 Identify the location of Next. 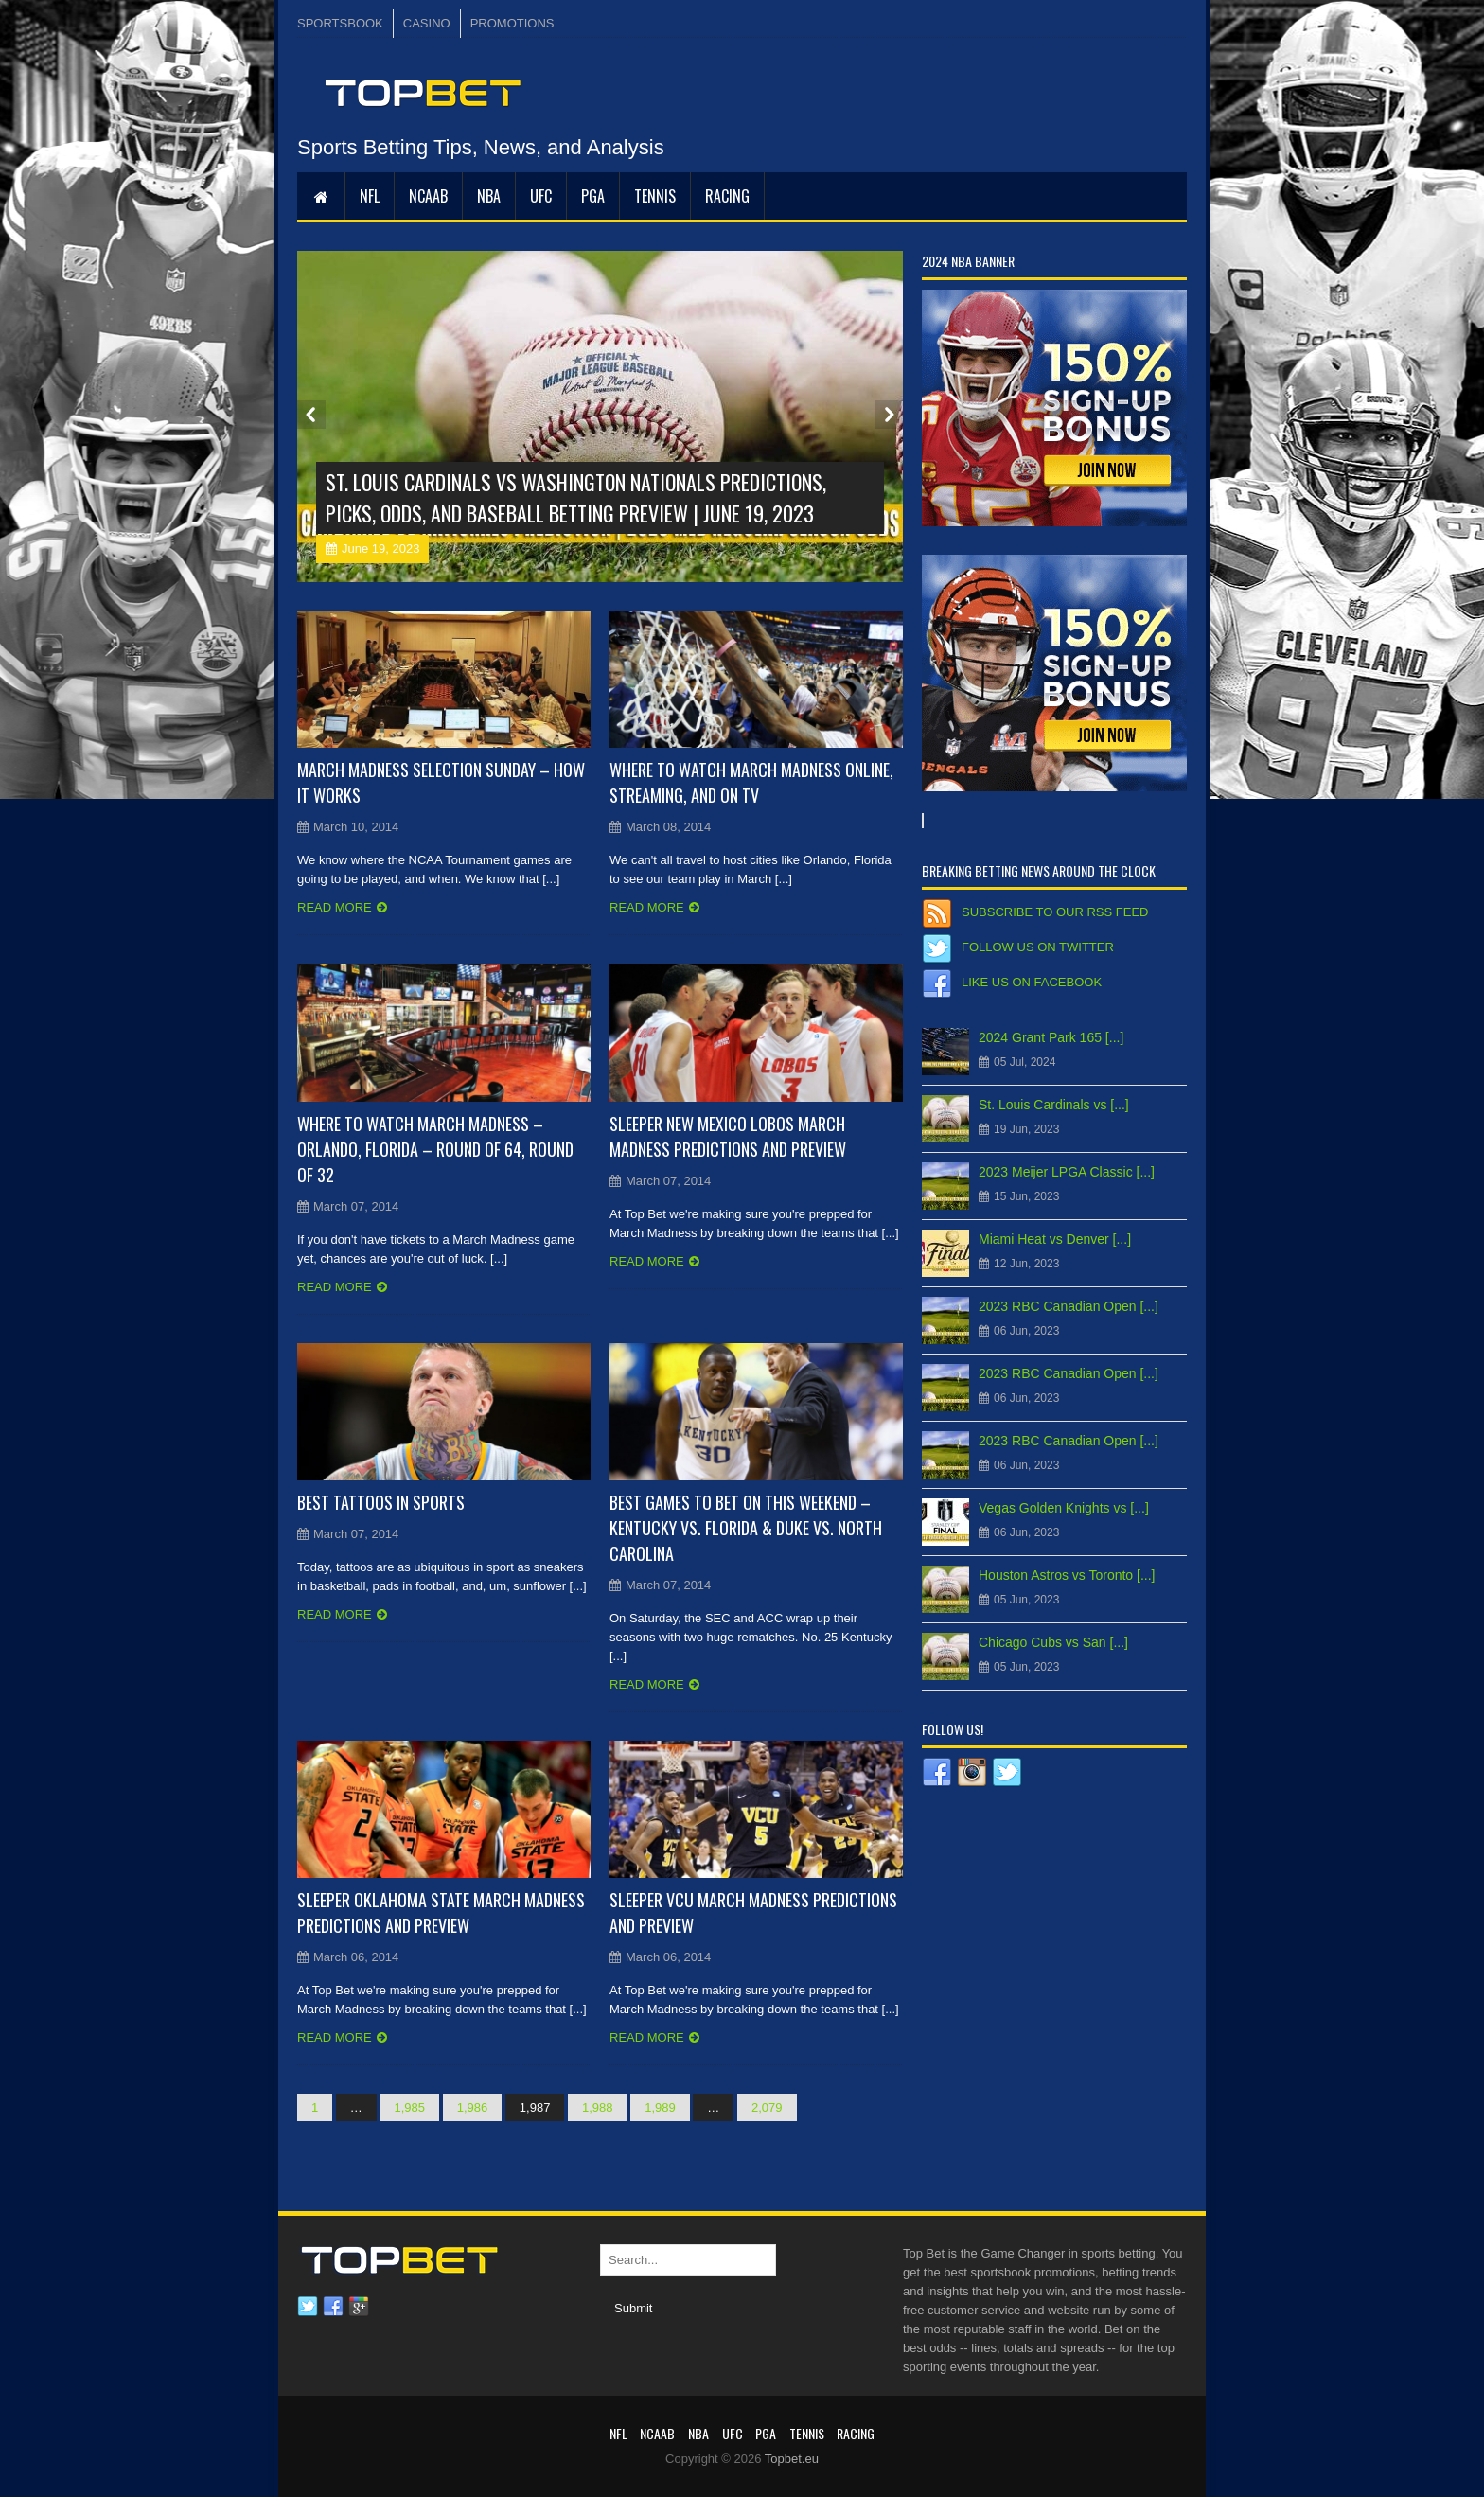
(888, 414).